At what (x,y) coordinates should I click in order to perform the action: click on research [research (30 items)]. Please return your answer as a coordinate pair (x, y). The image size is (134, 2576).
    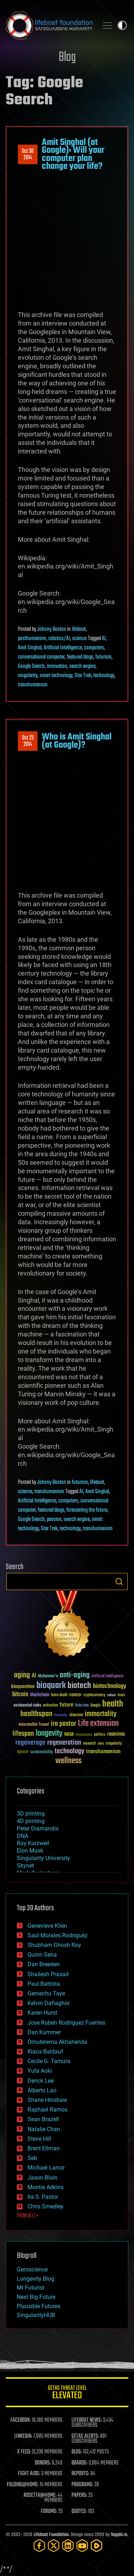
    Looking at the image, I should click on (89, 1743).